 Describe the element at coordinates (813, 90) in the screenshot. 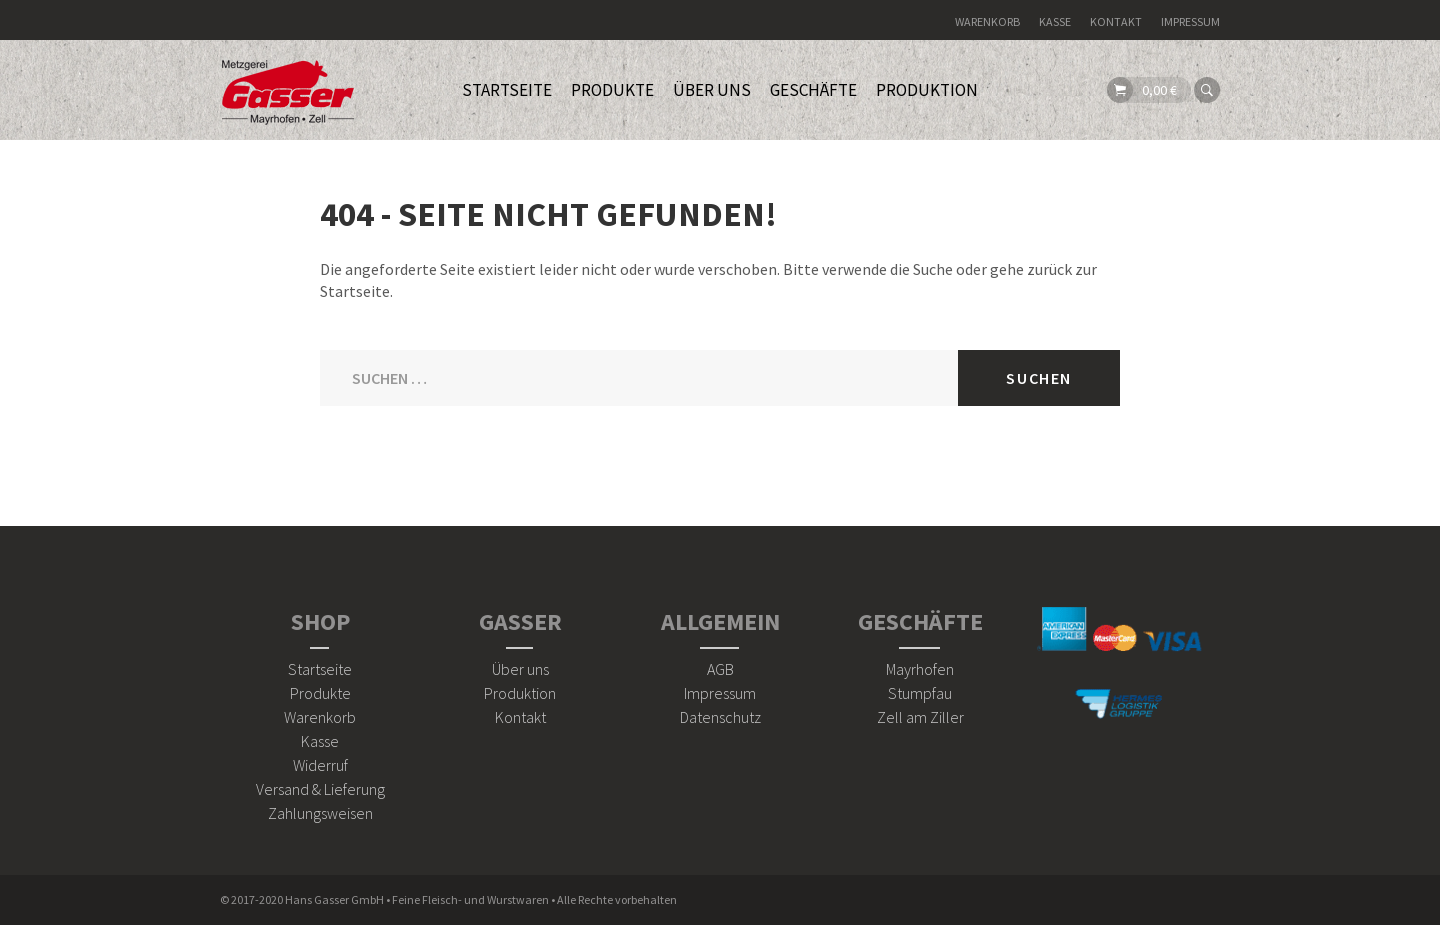

I see `Geschäfte` at that location.